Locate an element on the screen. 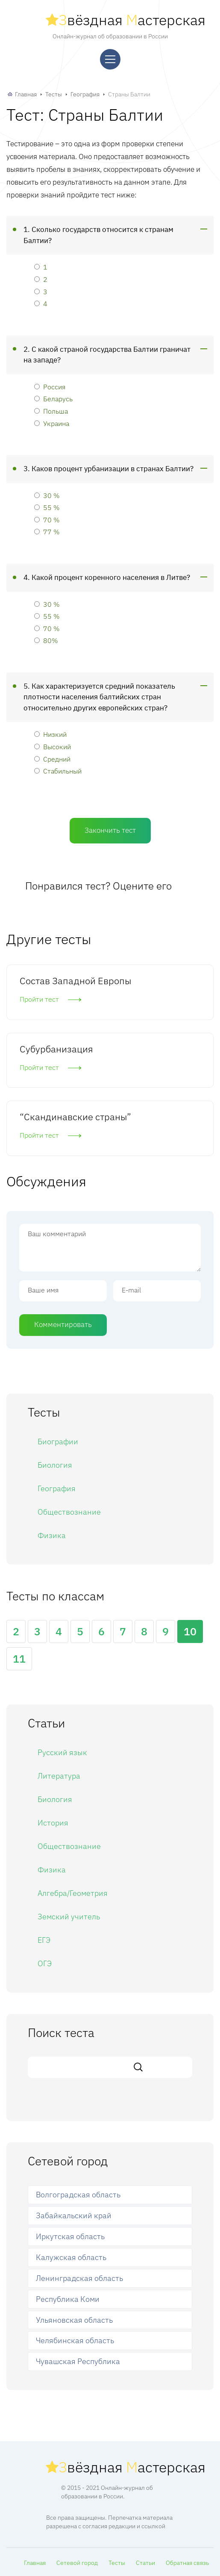 This screenshot has height=2576, width=220. ОГЭ is located at coordinates (45, 1963).